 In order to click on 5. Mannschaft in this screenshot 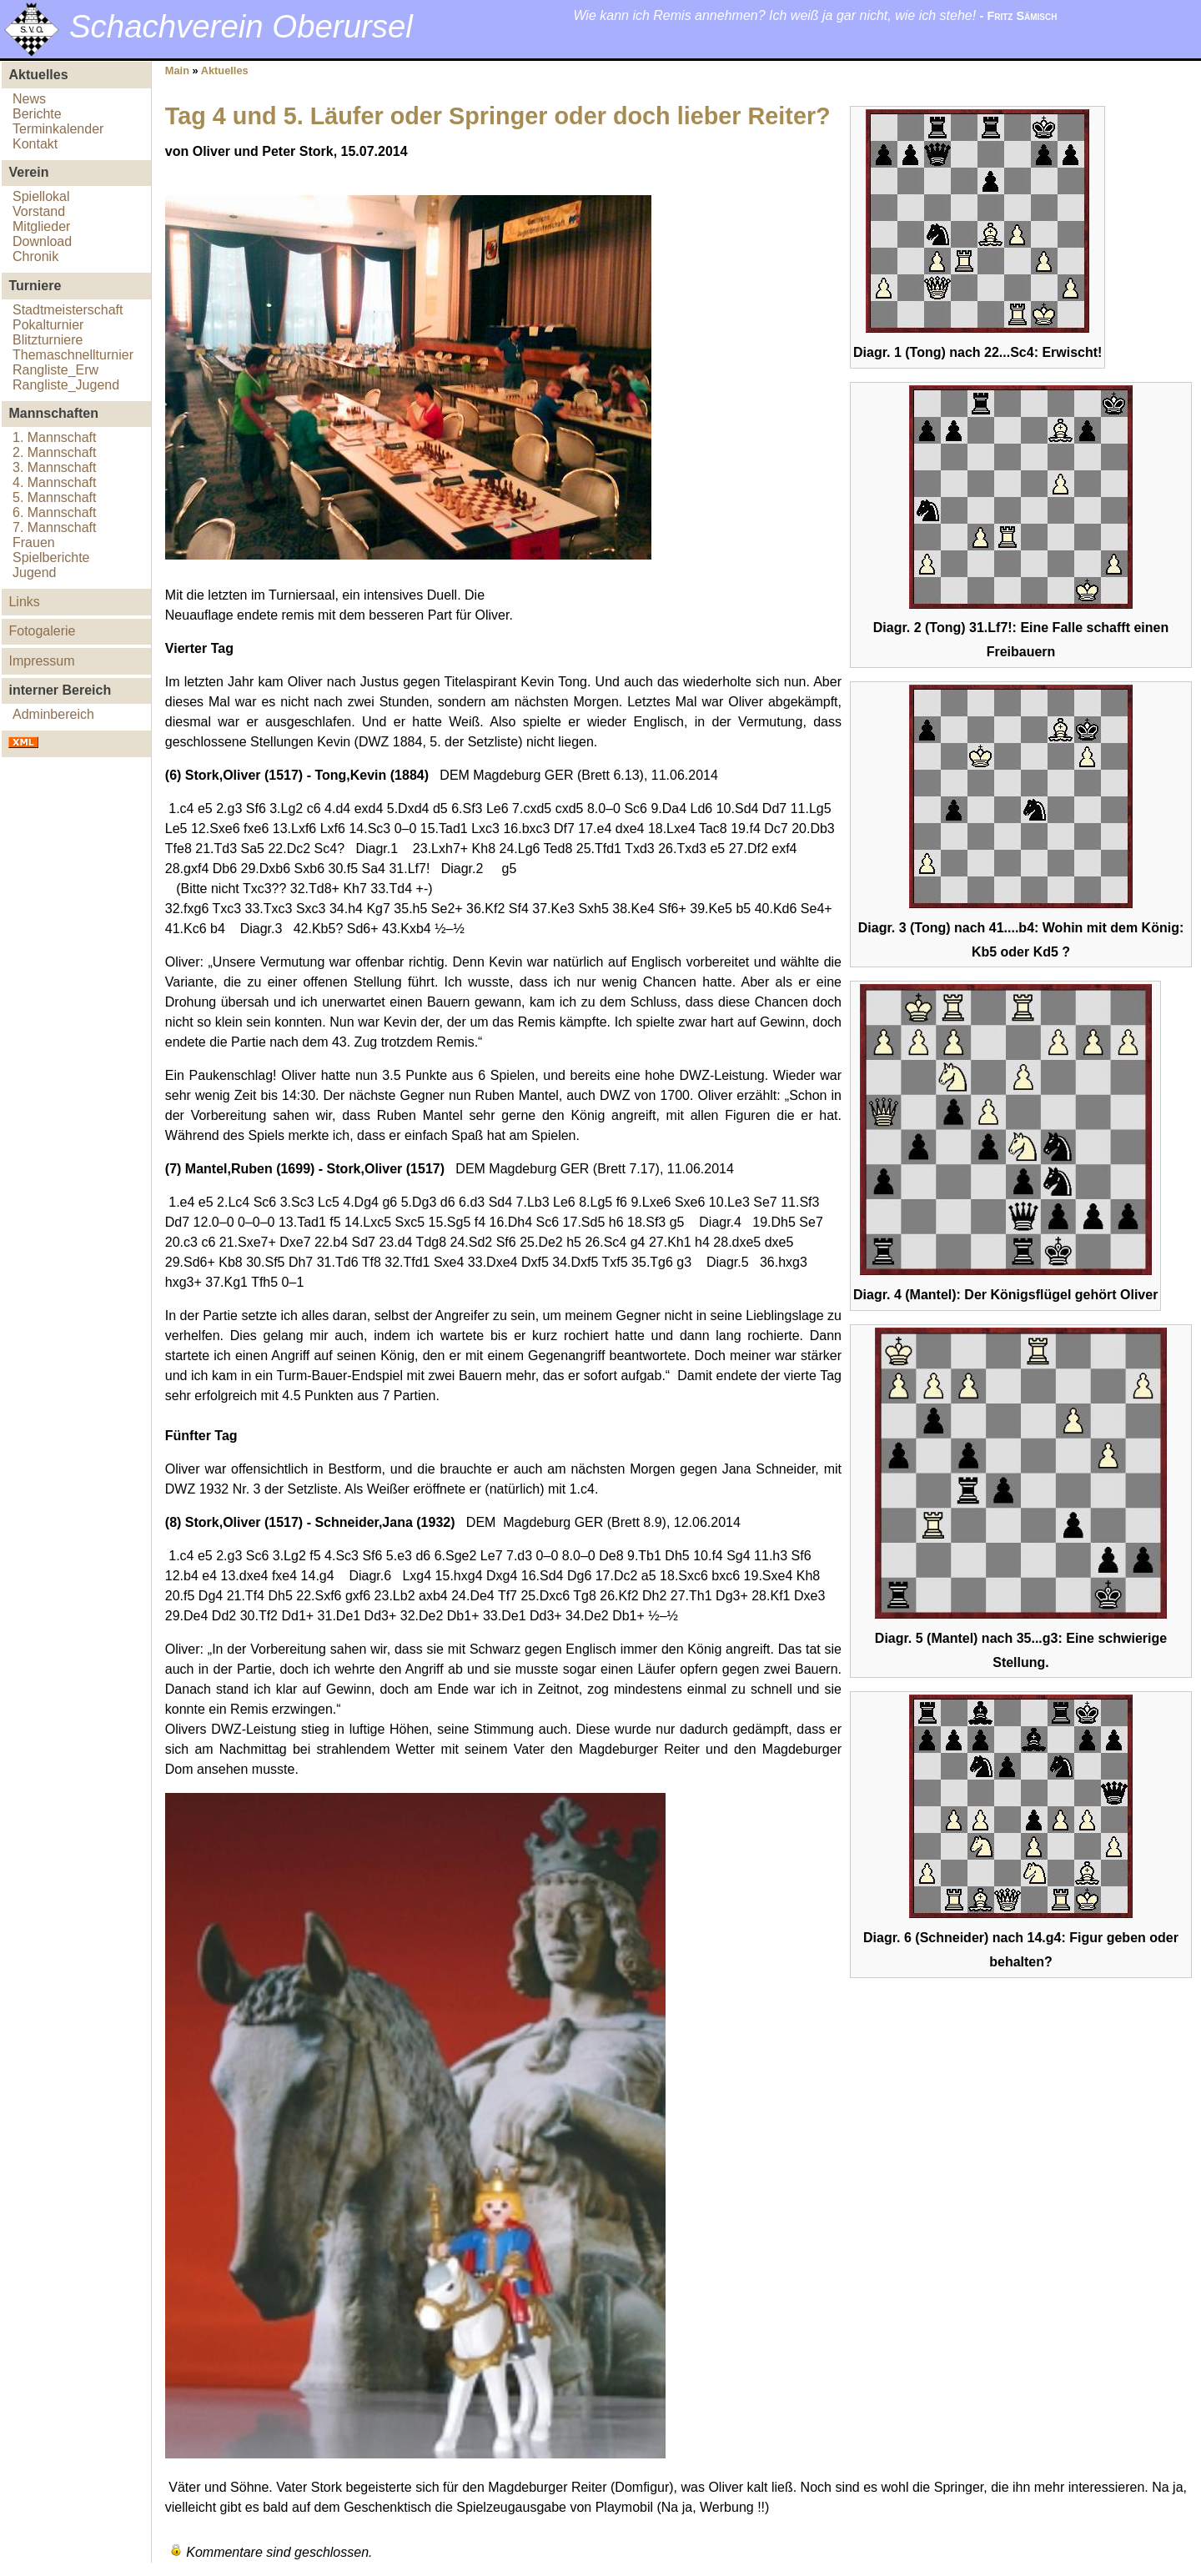, I will do `click(55, 497)`.